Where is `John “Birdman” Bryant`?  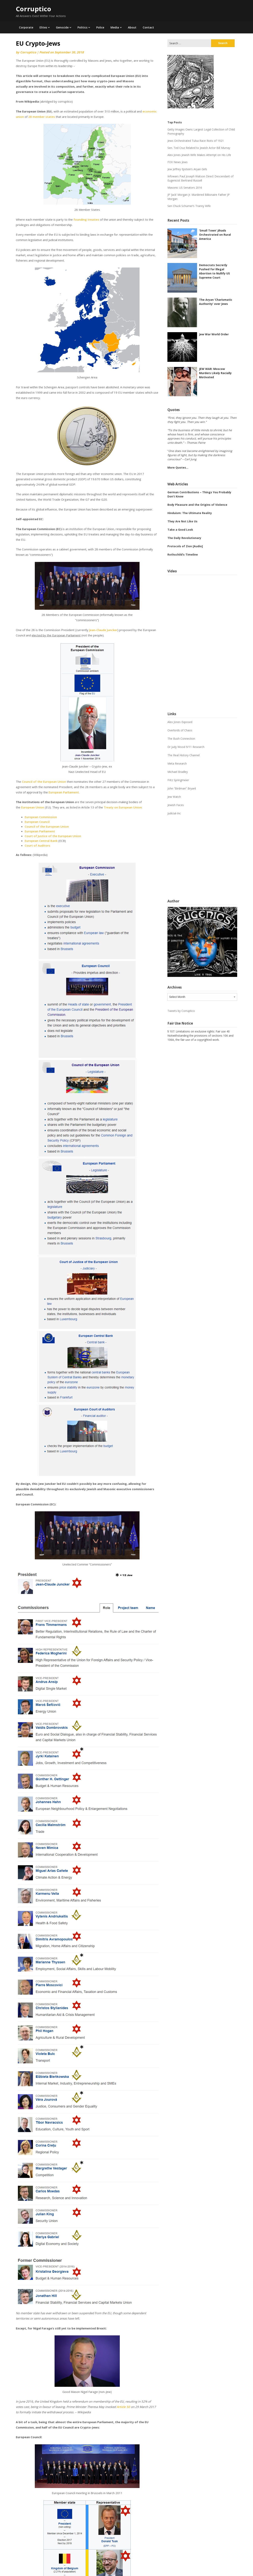
John “Birdman” Bryant is located at coordinates (181, 788).